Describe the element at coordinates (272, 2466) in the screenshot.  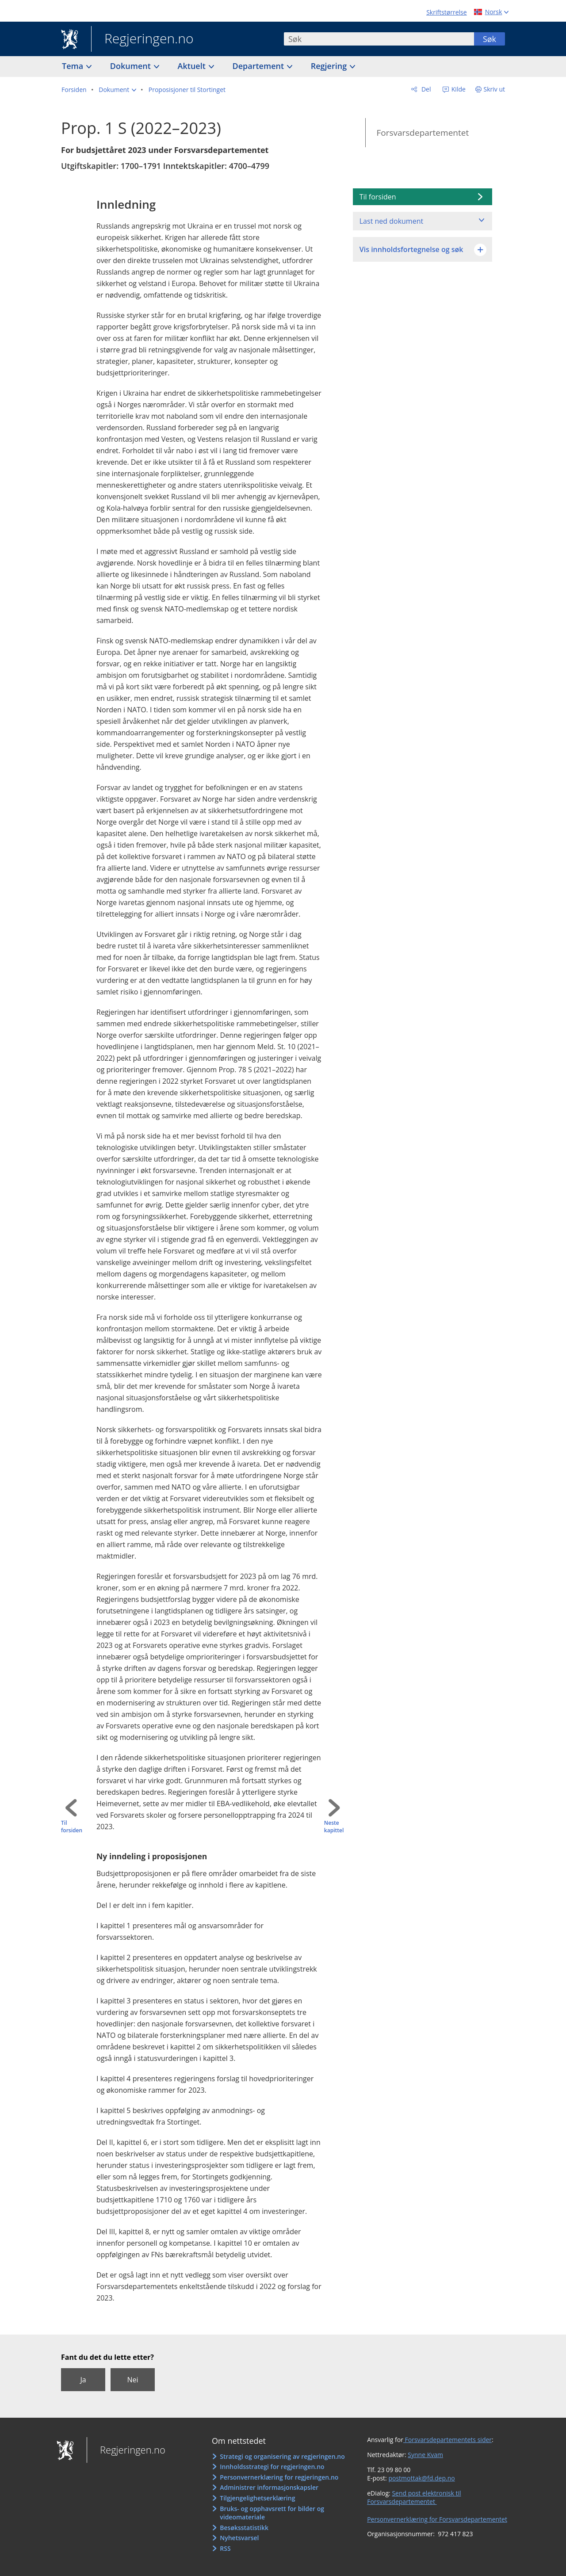
I see `Innholdsstrategi for regjeringen.no` at that location.